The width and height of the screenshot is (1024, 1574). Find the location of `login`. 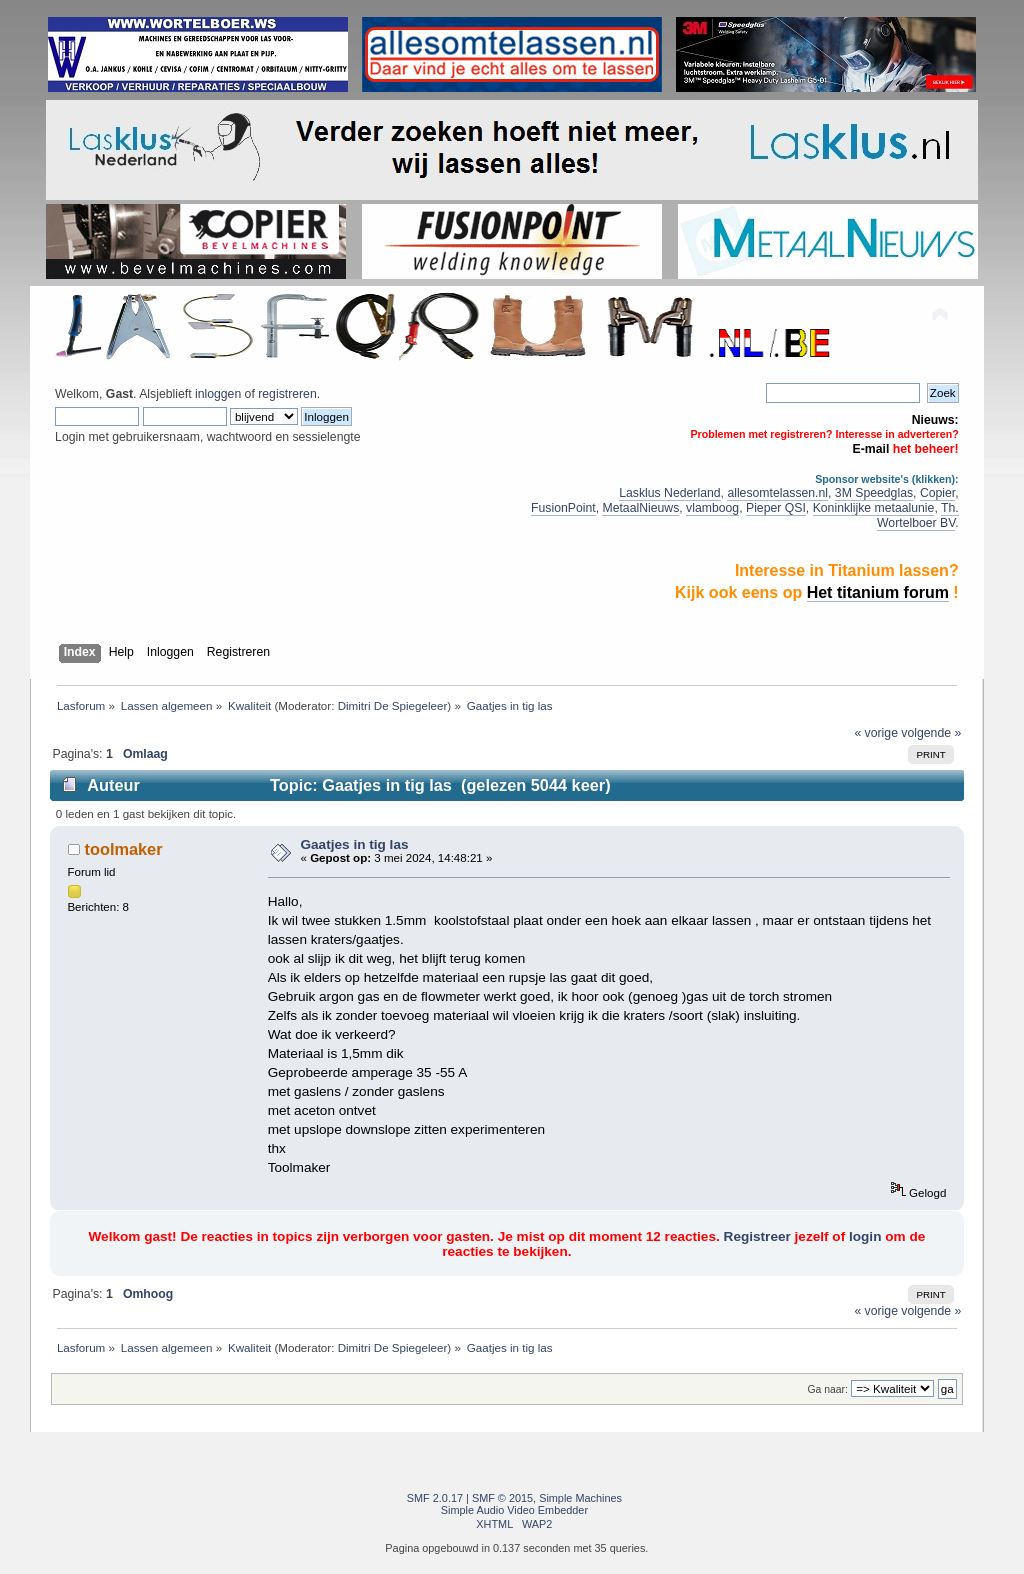

login is located at coordinates (865, 1236).